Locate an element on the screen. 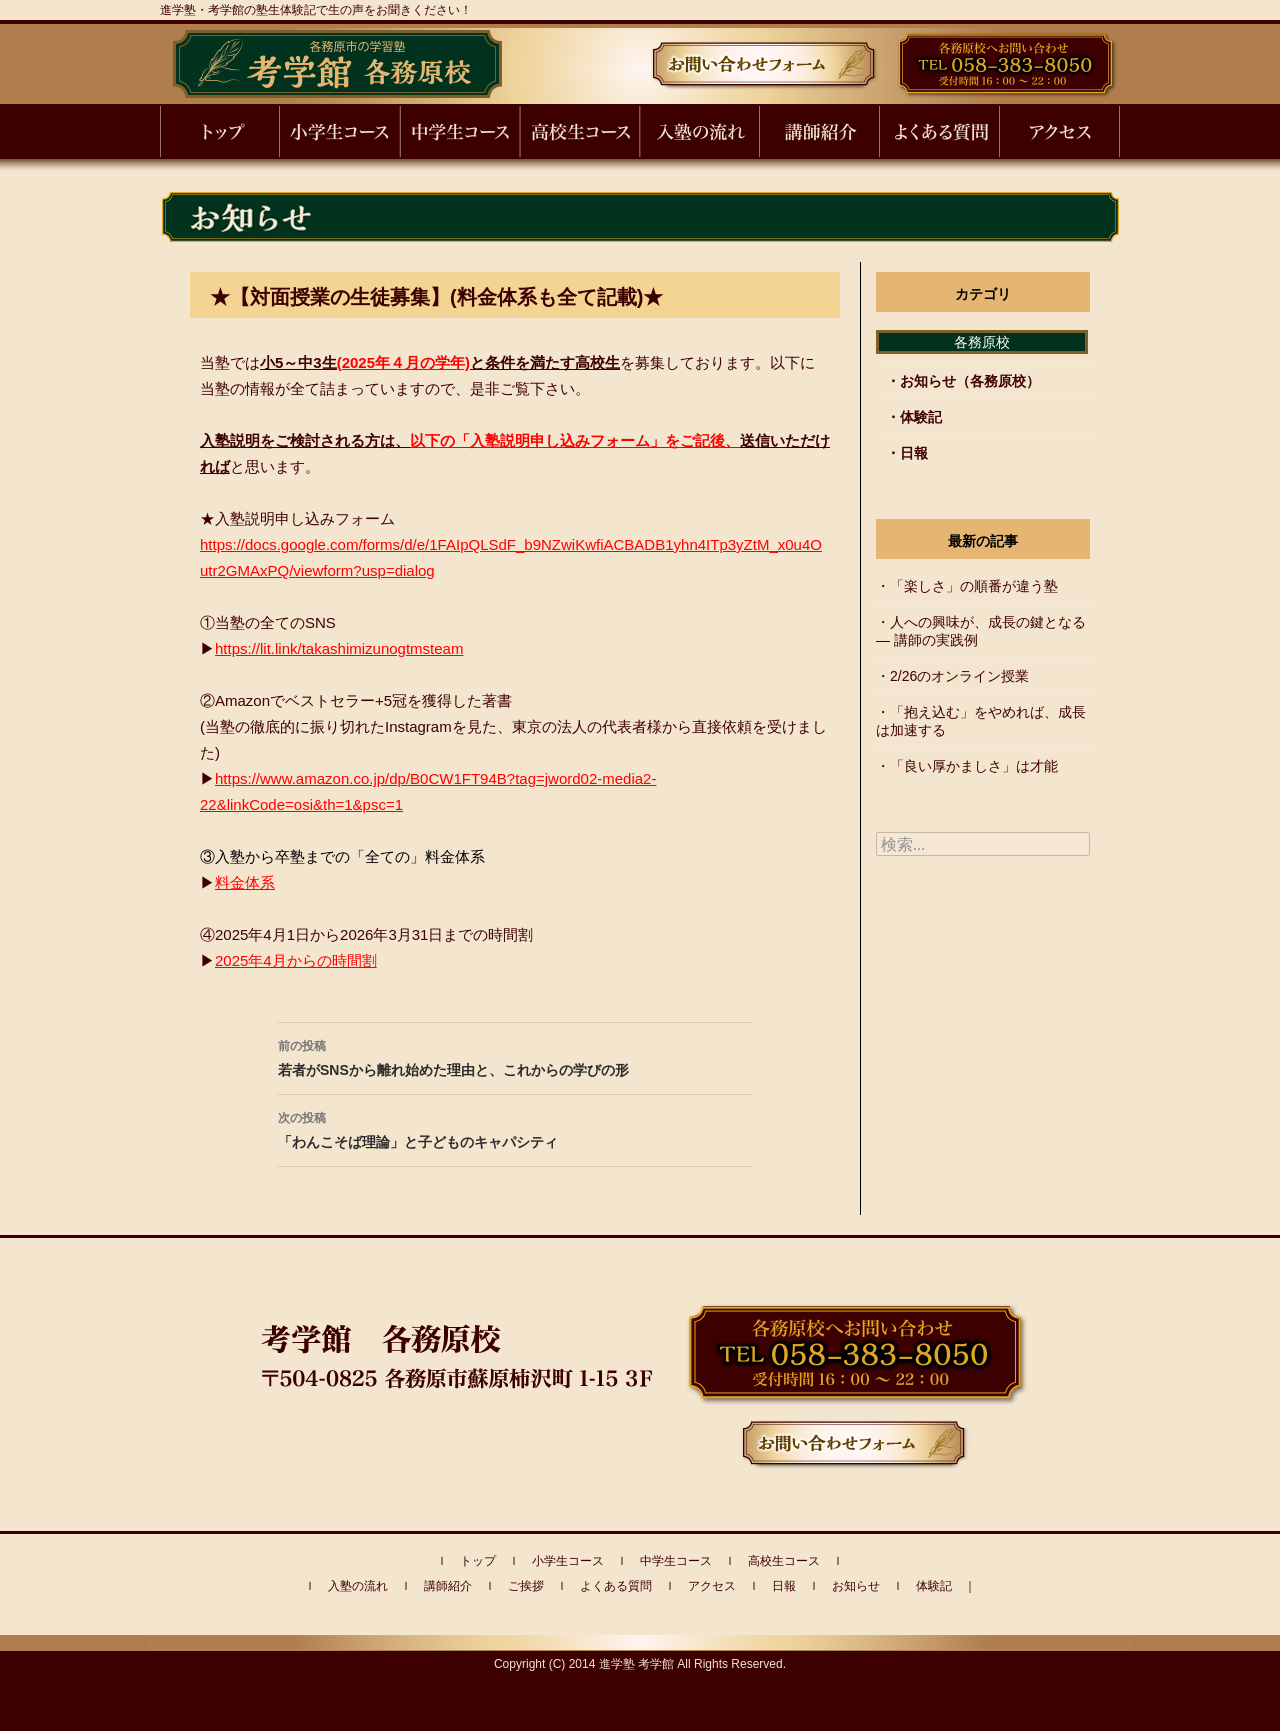  「わんこそば理論」と子どものキャパシティ is located at coordinates (515, 1128).